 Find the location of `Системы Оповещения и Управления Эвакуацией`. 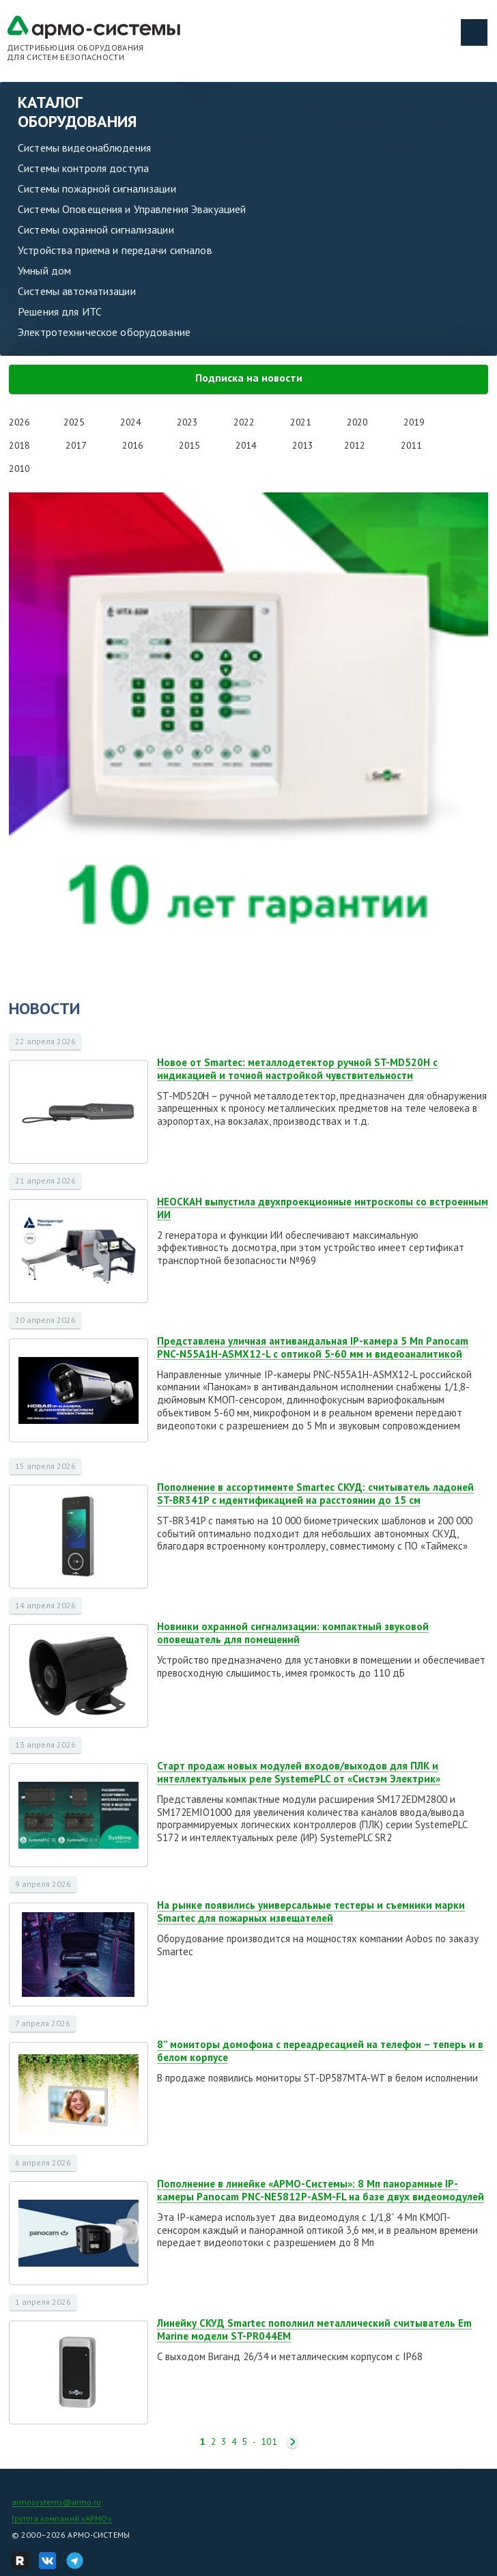

Системы Оповещения и Управления Эвакуацией is located at coordinates (132, 209).